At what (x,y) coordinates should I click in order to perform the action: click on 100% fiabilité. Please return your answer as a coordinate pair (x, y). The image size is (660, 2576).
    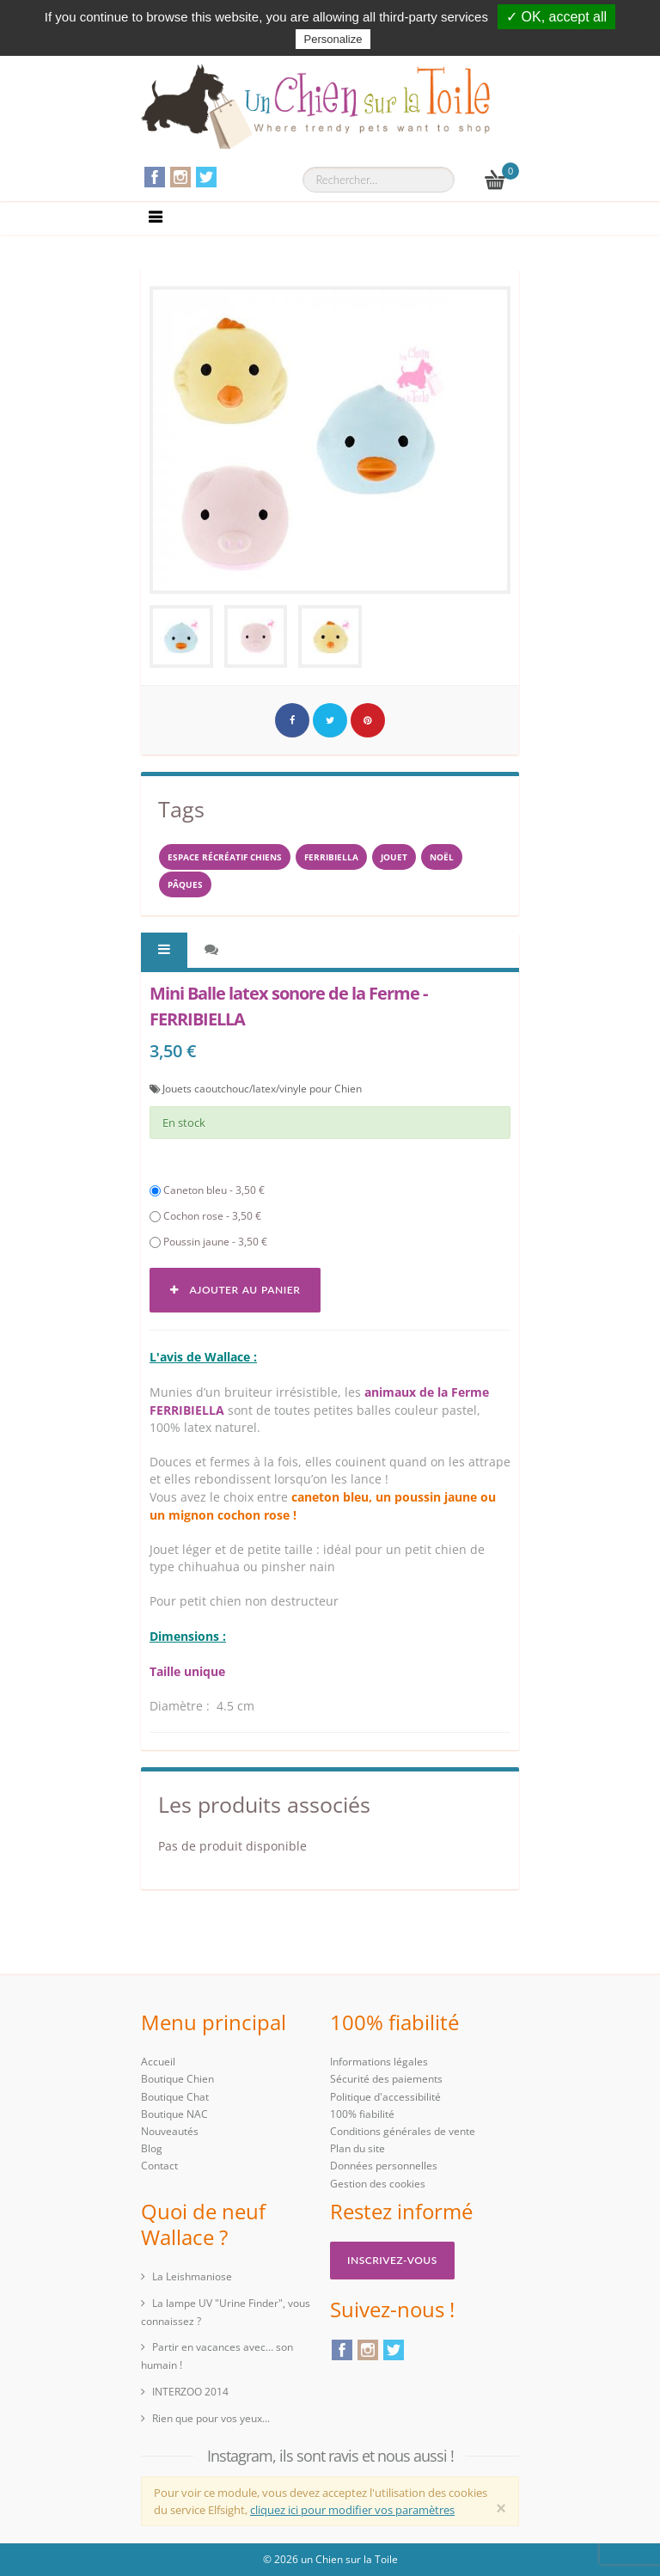
    Looking at the image, I should click on (362, 2114).